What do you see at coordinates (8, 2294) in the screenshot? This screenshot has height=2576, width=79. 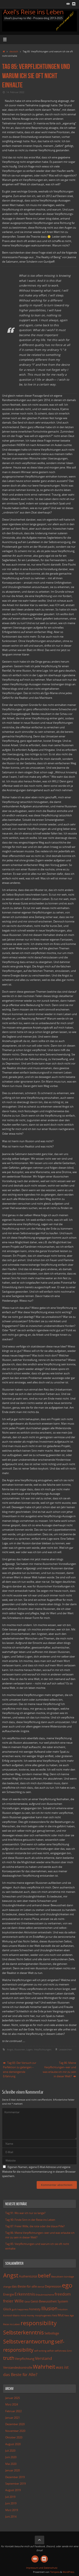 I see `Energie [Energie (3 Einträge)]` at bounding box center [8, 2294].